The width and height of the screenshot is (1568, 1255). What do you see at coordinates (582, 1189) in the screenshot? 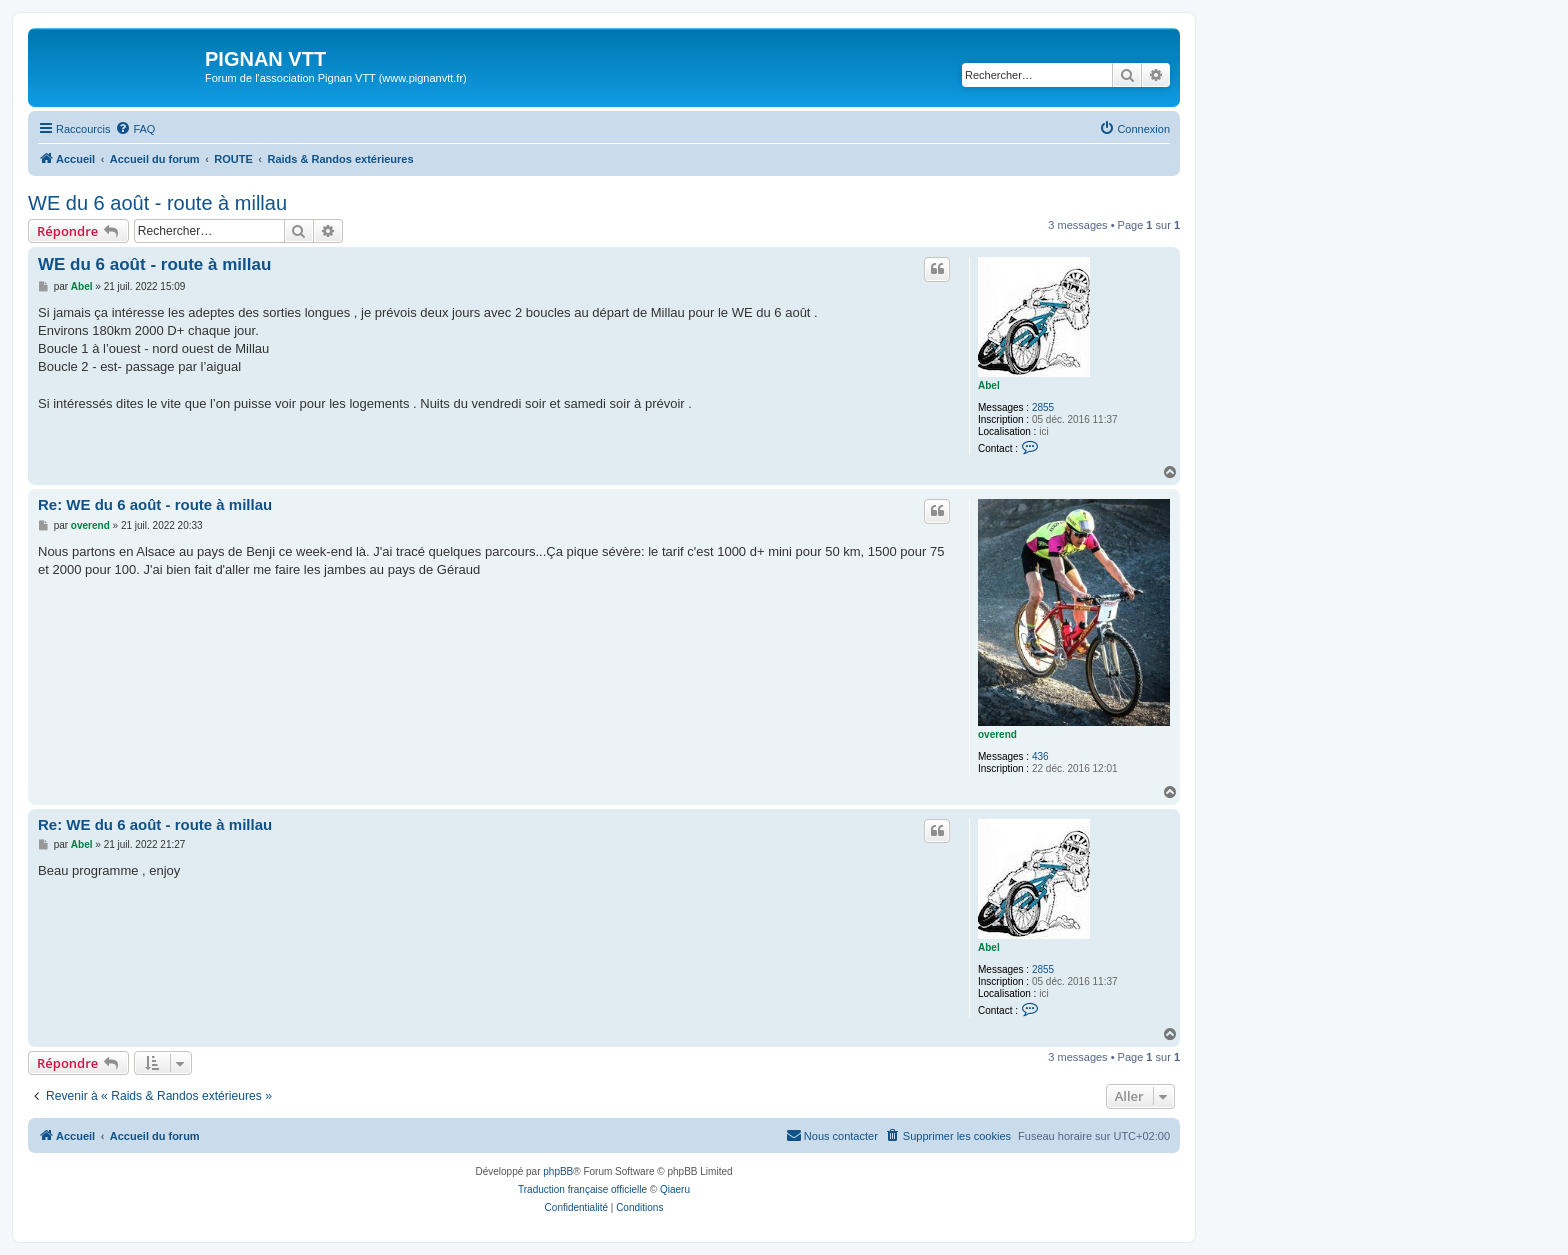
I see `Traduction française officielle` at bounding box center [582, 1189].